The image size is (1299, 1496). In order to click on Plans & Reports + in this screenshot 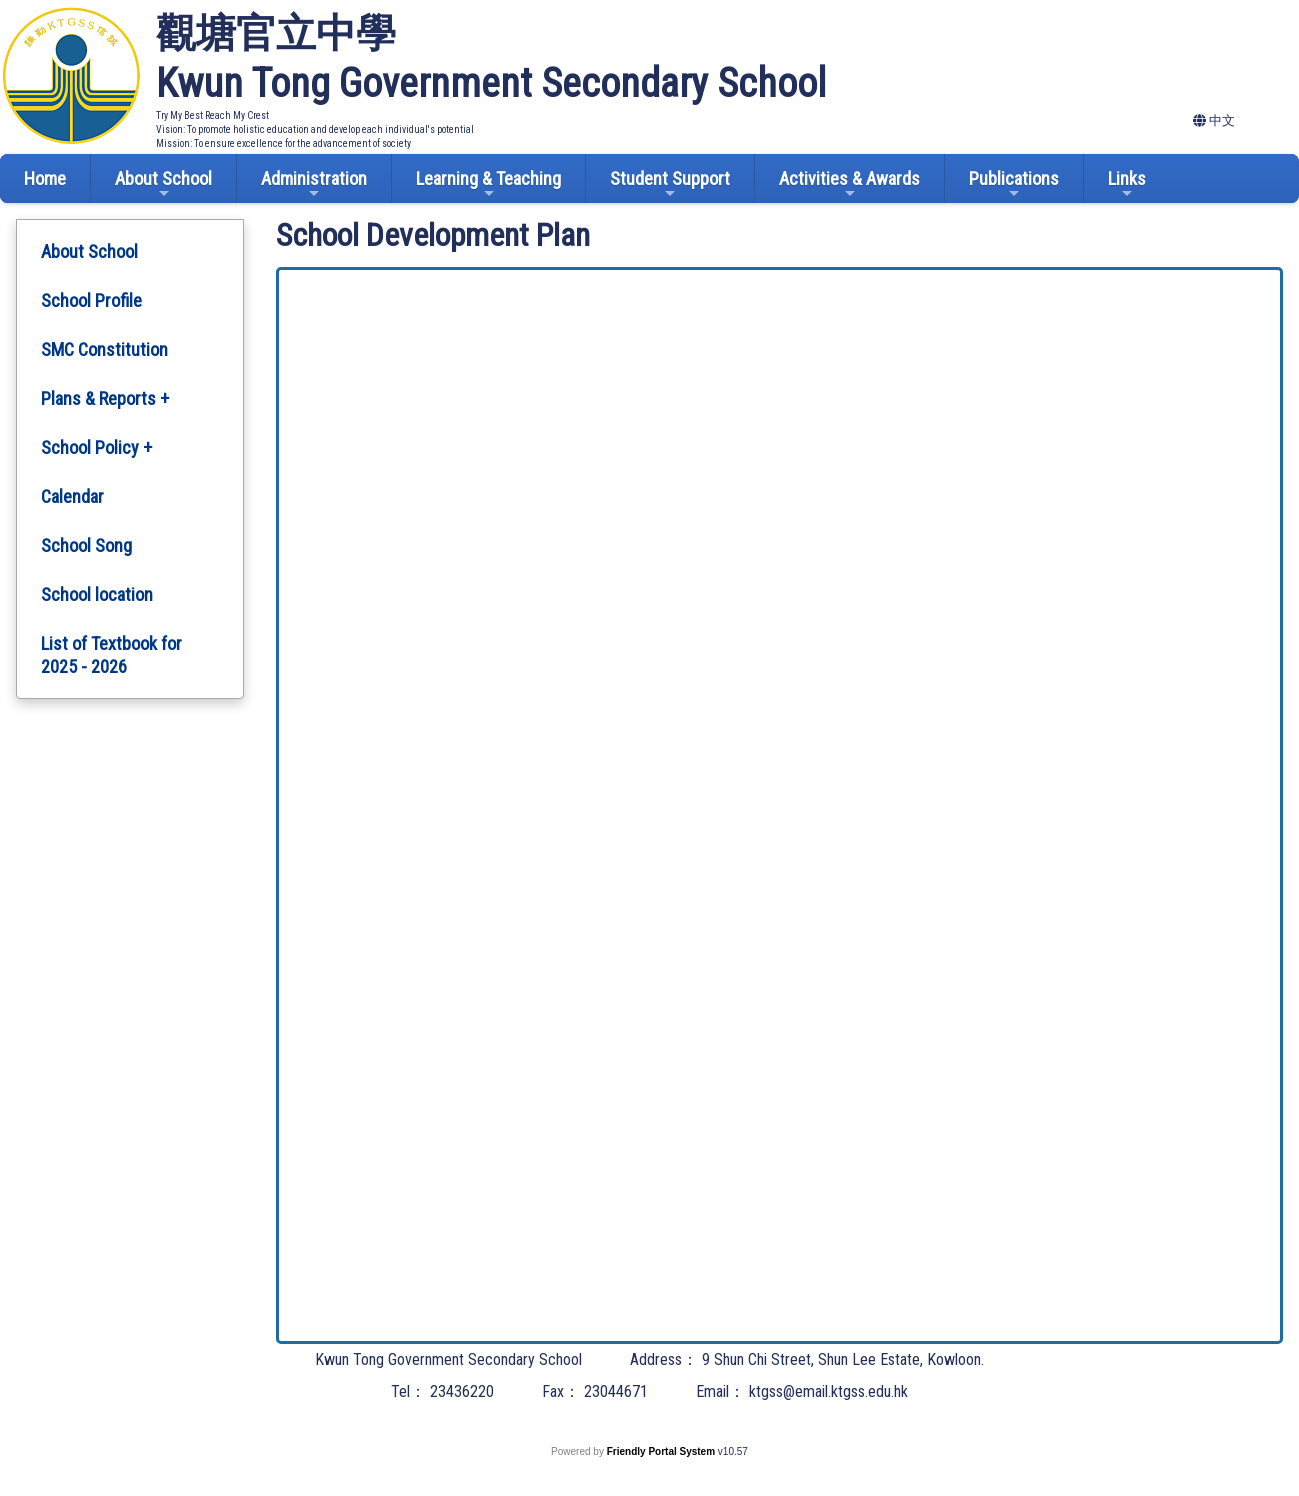, I will do `click(105, 398)`.